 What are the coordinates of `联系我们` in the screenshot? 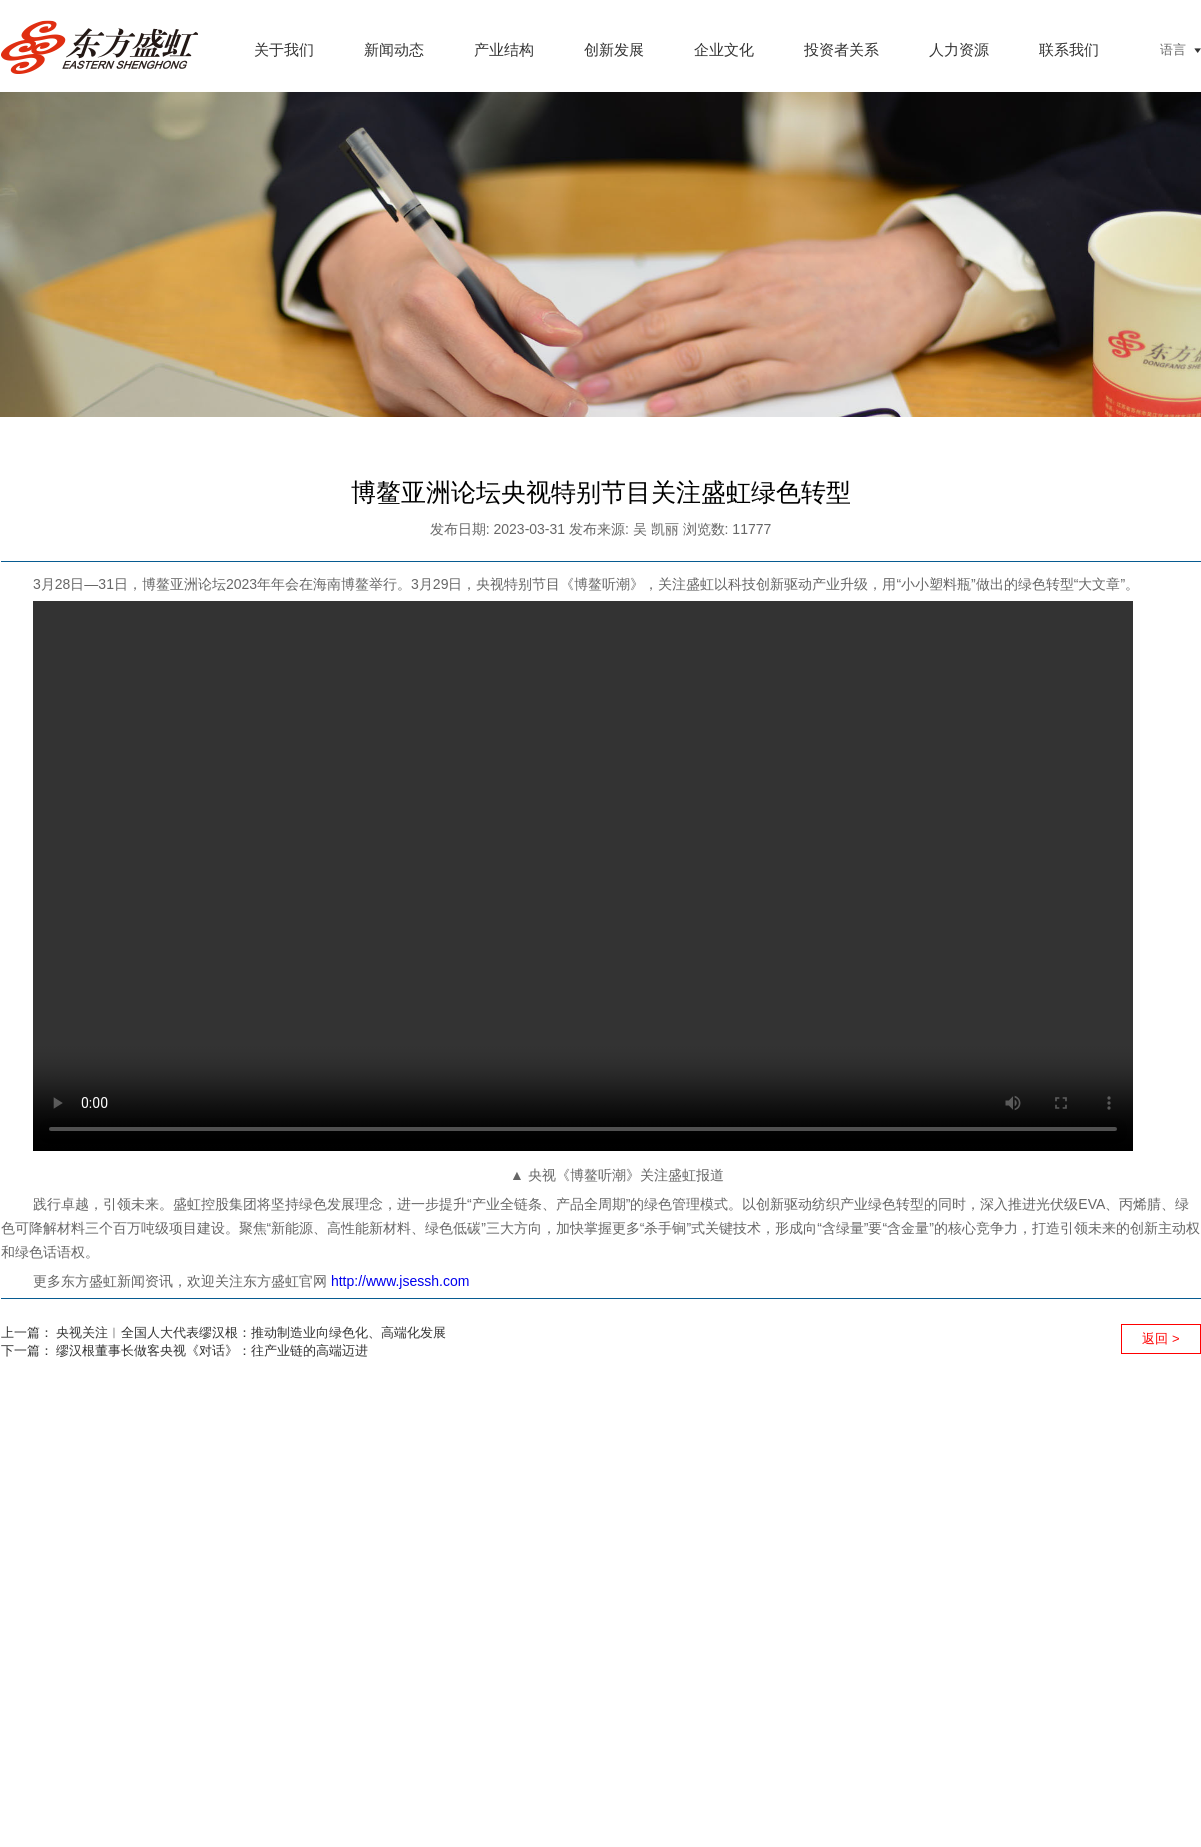 It's located at (1069, 49).